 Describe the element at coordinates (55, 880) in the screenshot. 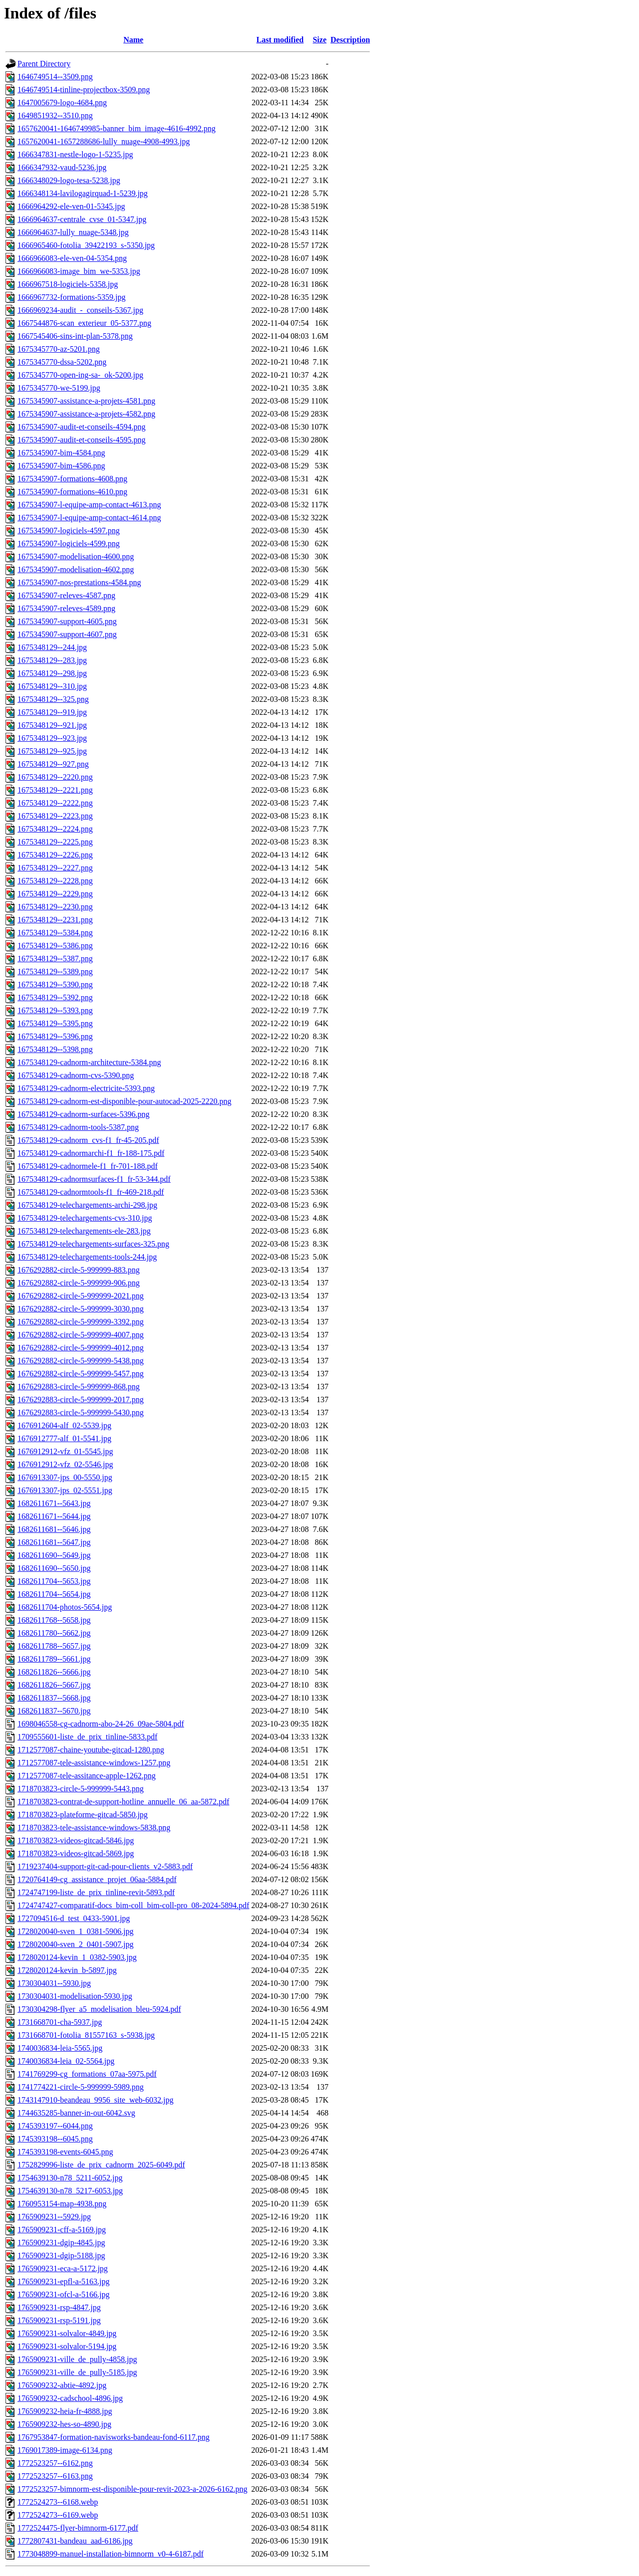

I see `1675348129--2228.png` at that location.